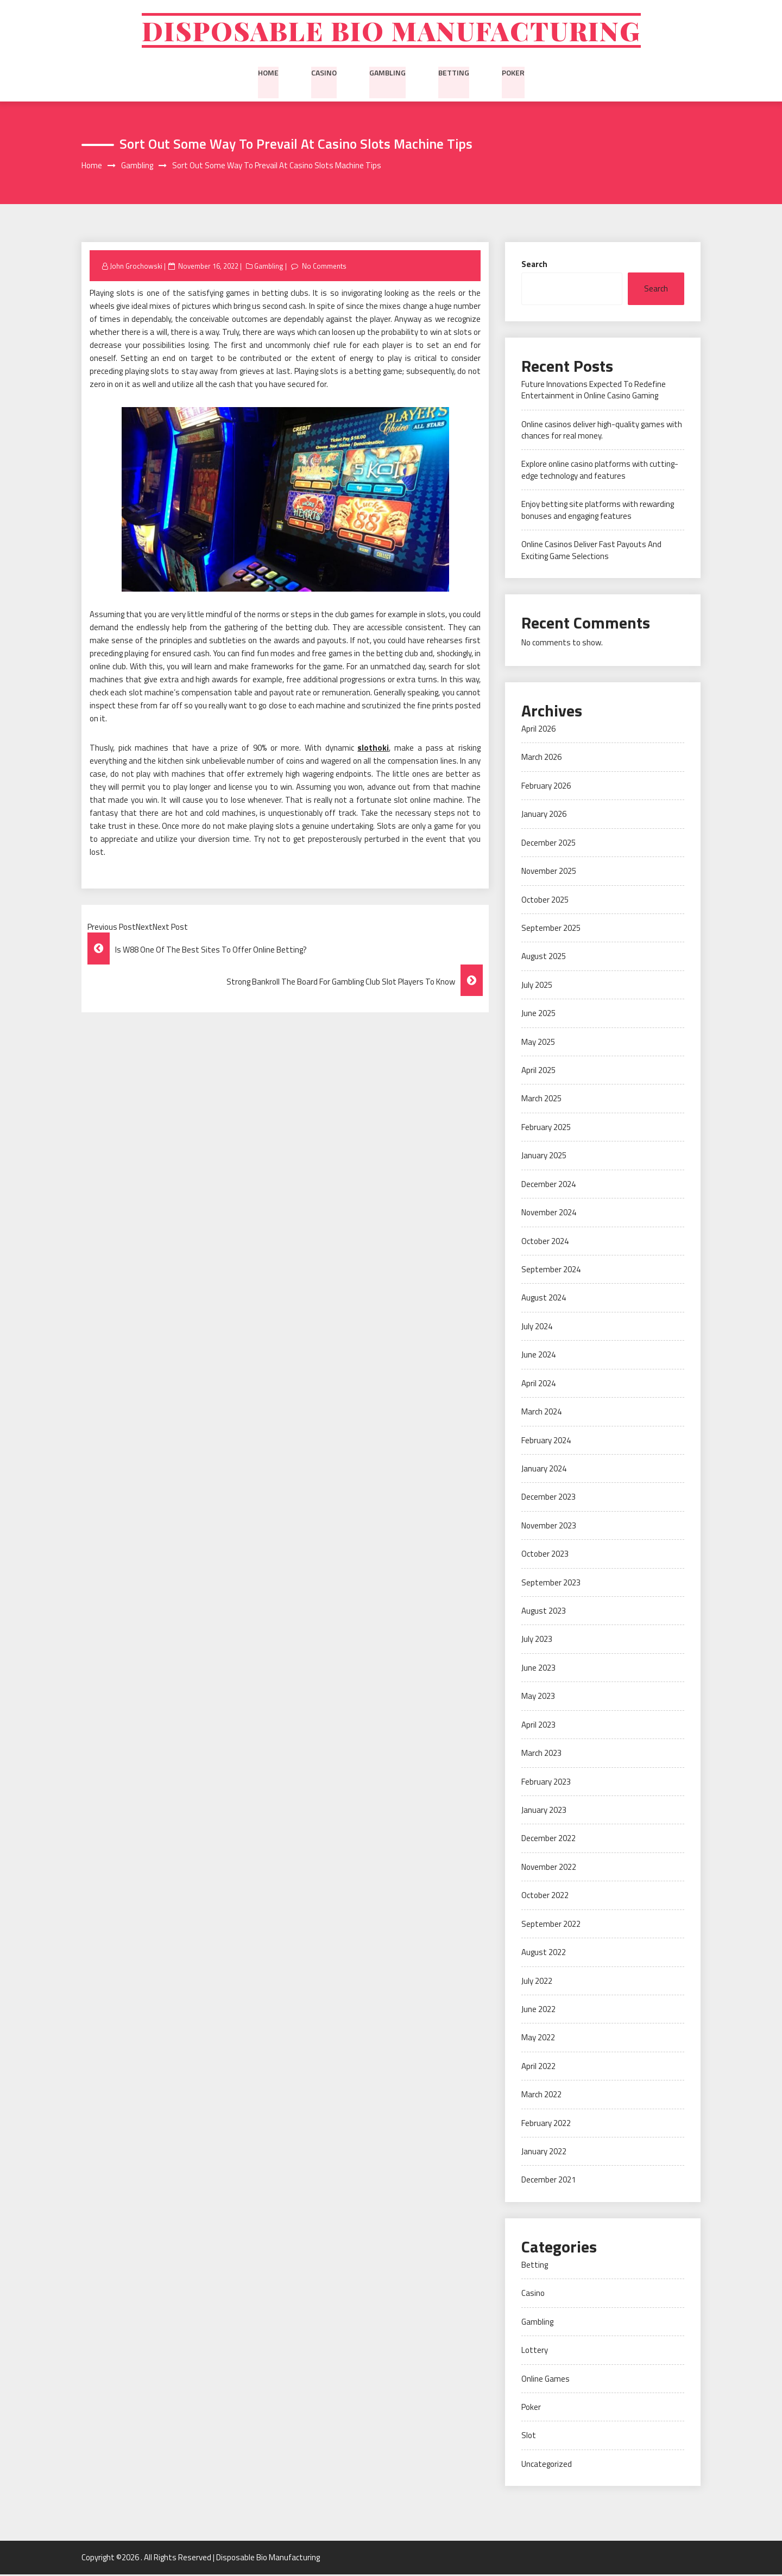 This screenshot has height=2576, width=782. I want to click on Casino, so click(324, 73).